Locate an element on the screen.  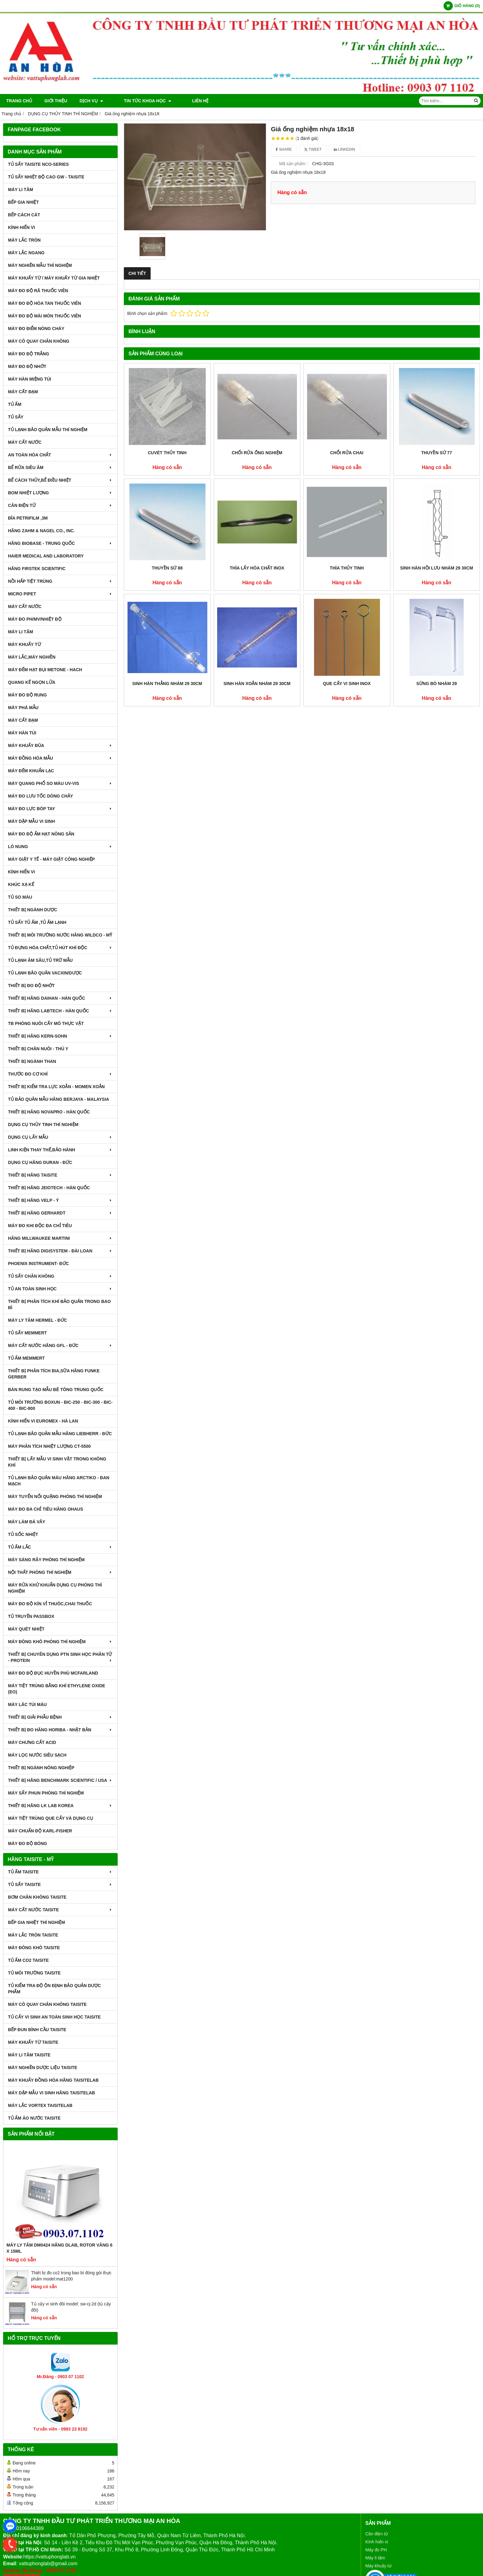
HÃNG FIRSTEK SCIENTIFIC is located at coordinates (37, 568).